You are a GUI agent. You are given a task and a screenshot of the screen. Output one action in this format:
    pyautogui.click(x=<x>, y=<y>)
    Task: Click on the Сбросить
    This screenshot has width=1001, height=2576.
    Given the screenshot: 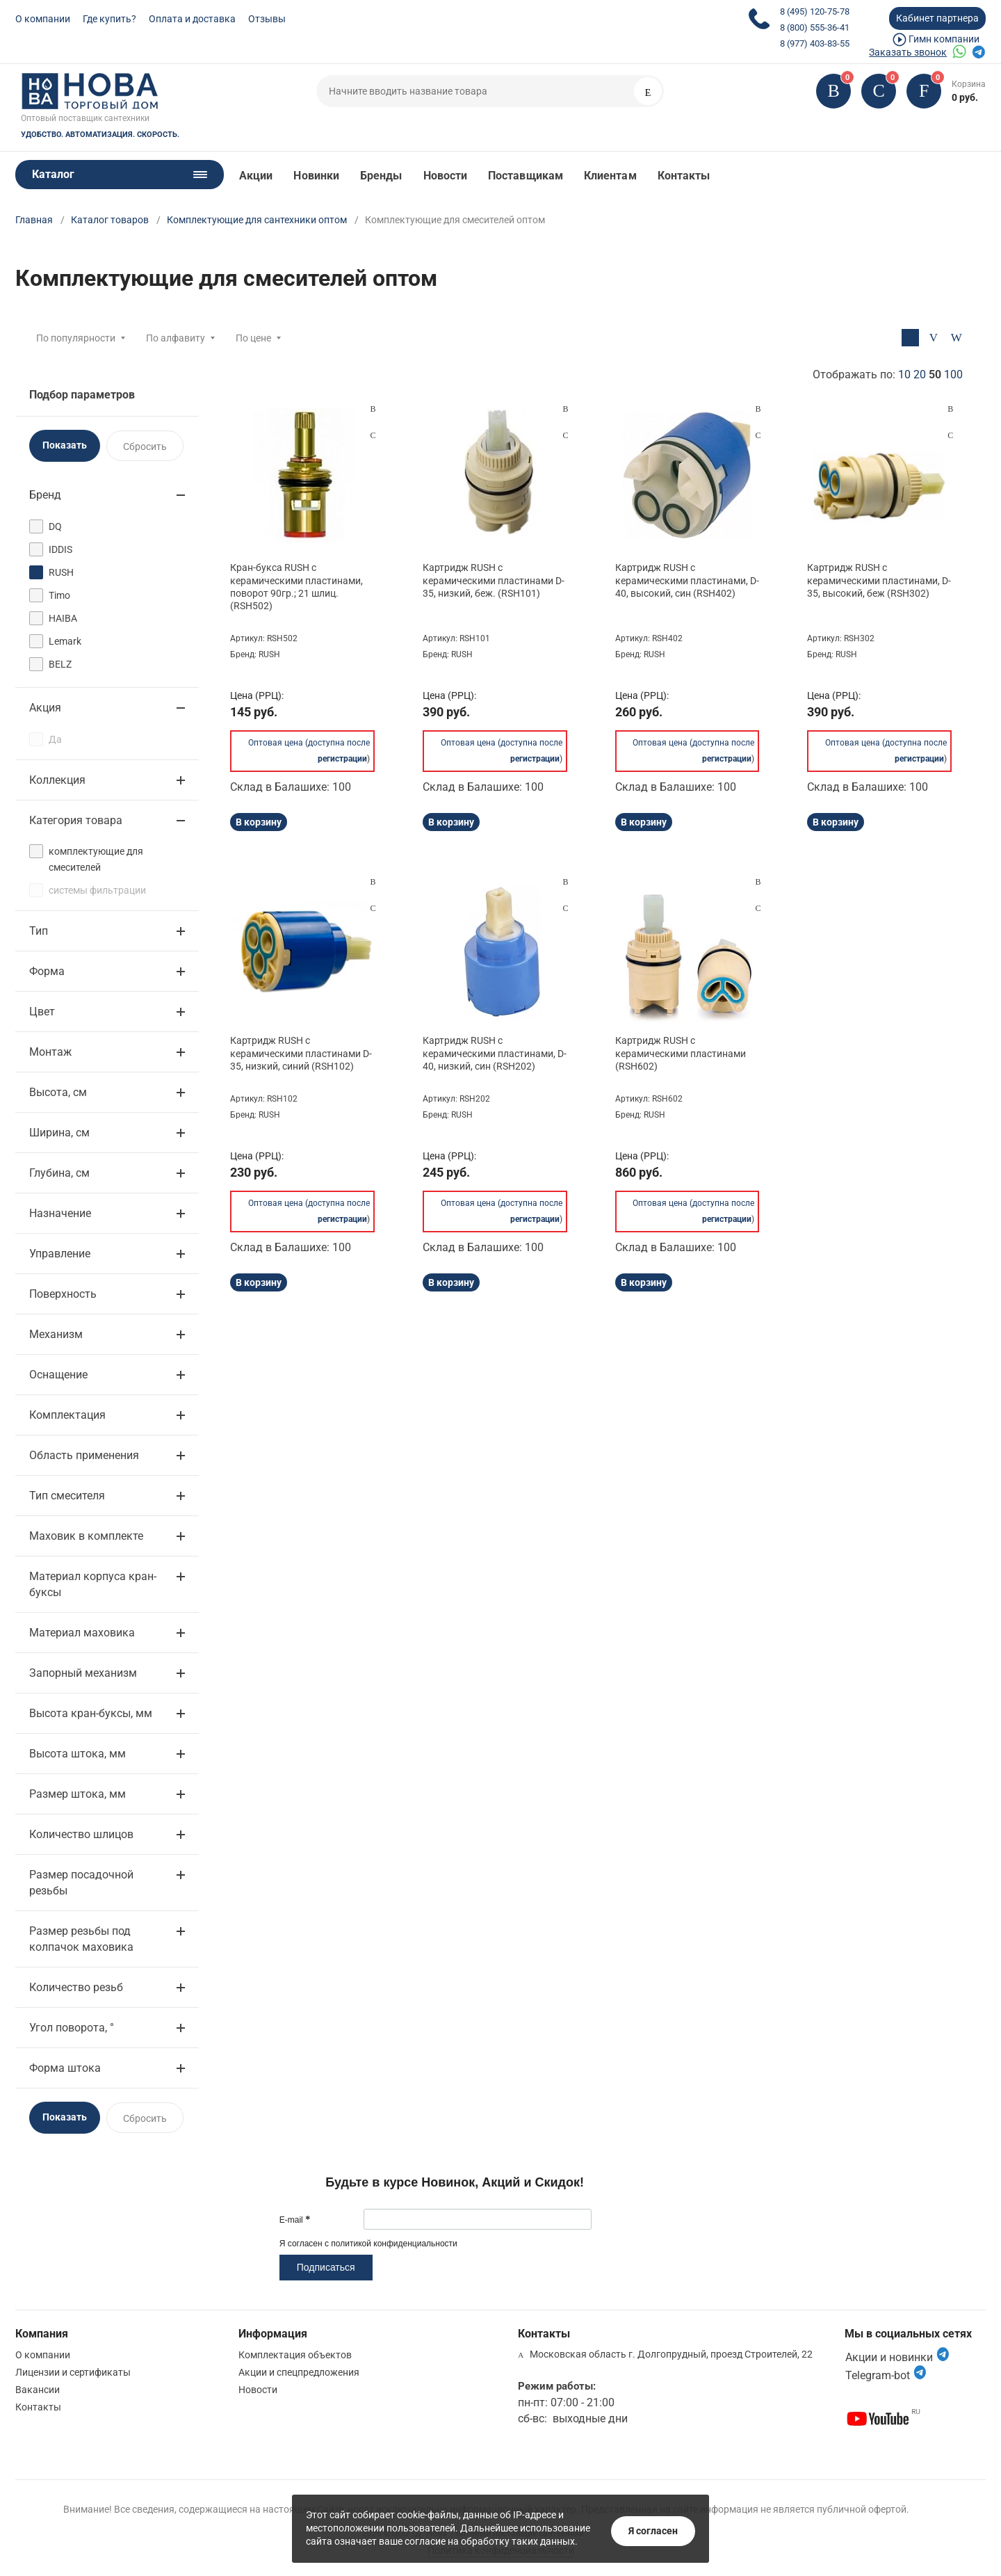 What is the action you would take?
    pyautogui.click(x=145, y=446)
    